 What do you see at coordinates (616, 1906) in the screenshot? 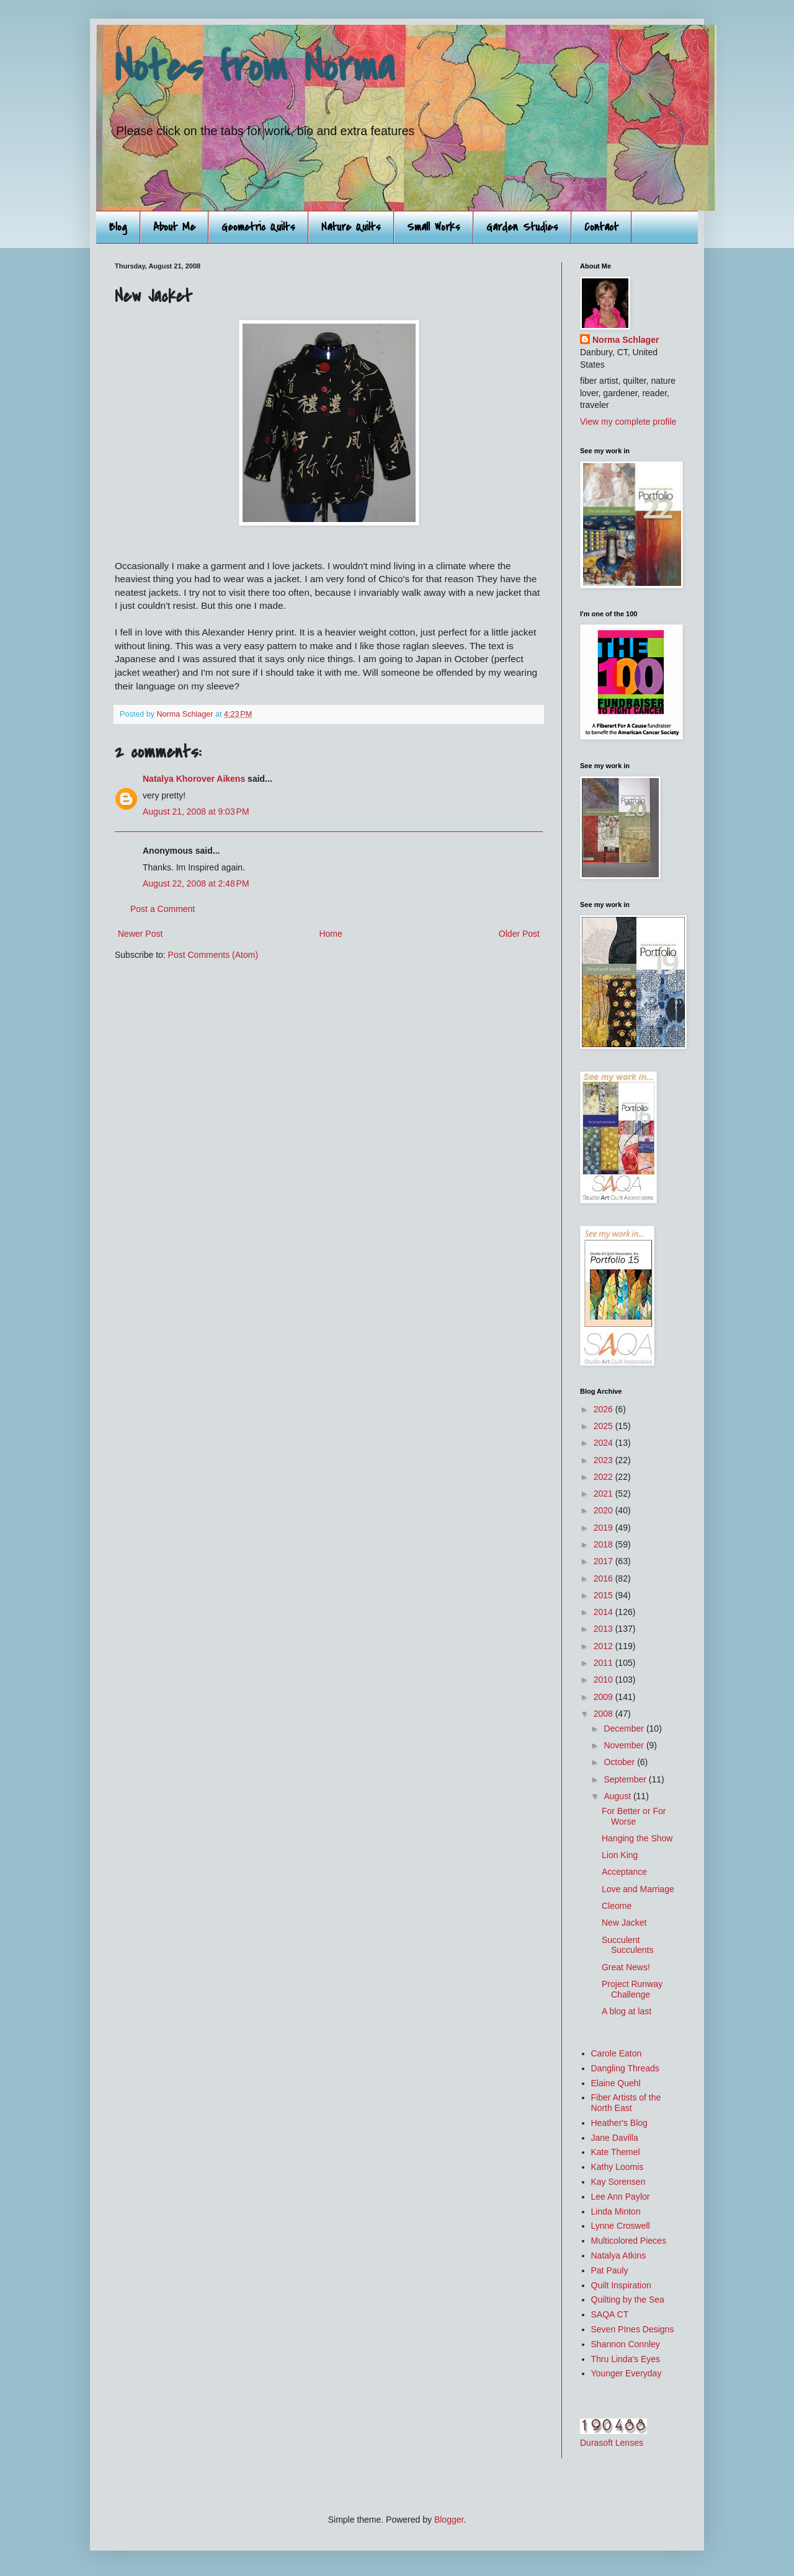
I see `Cleome` at bounding box center [616, 1906].